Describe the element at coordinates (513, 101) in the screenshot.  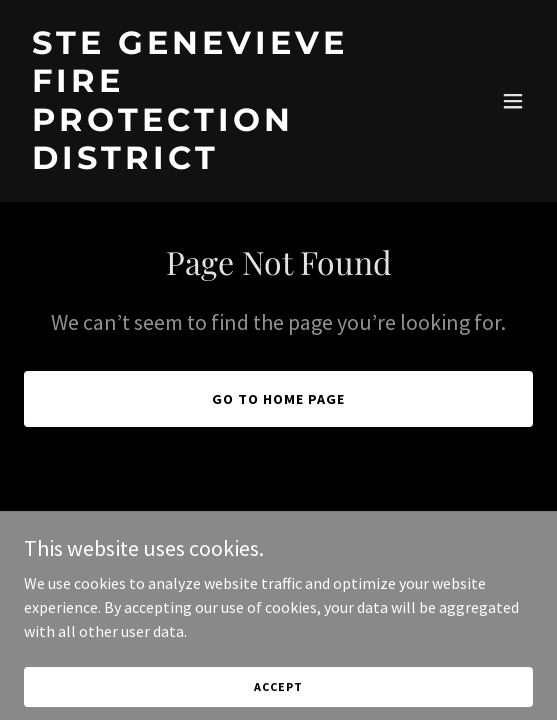
I see `[button]` at that location.